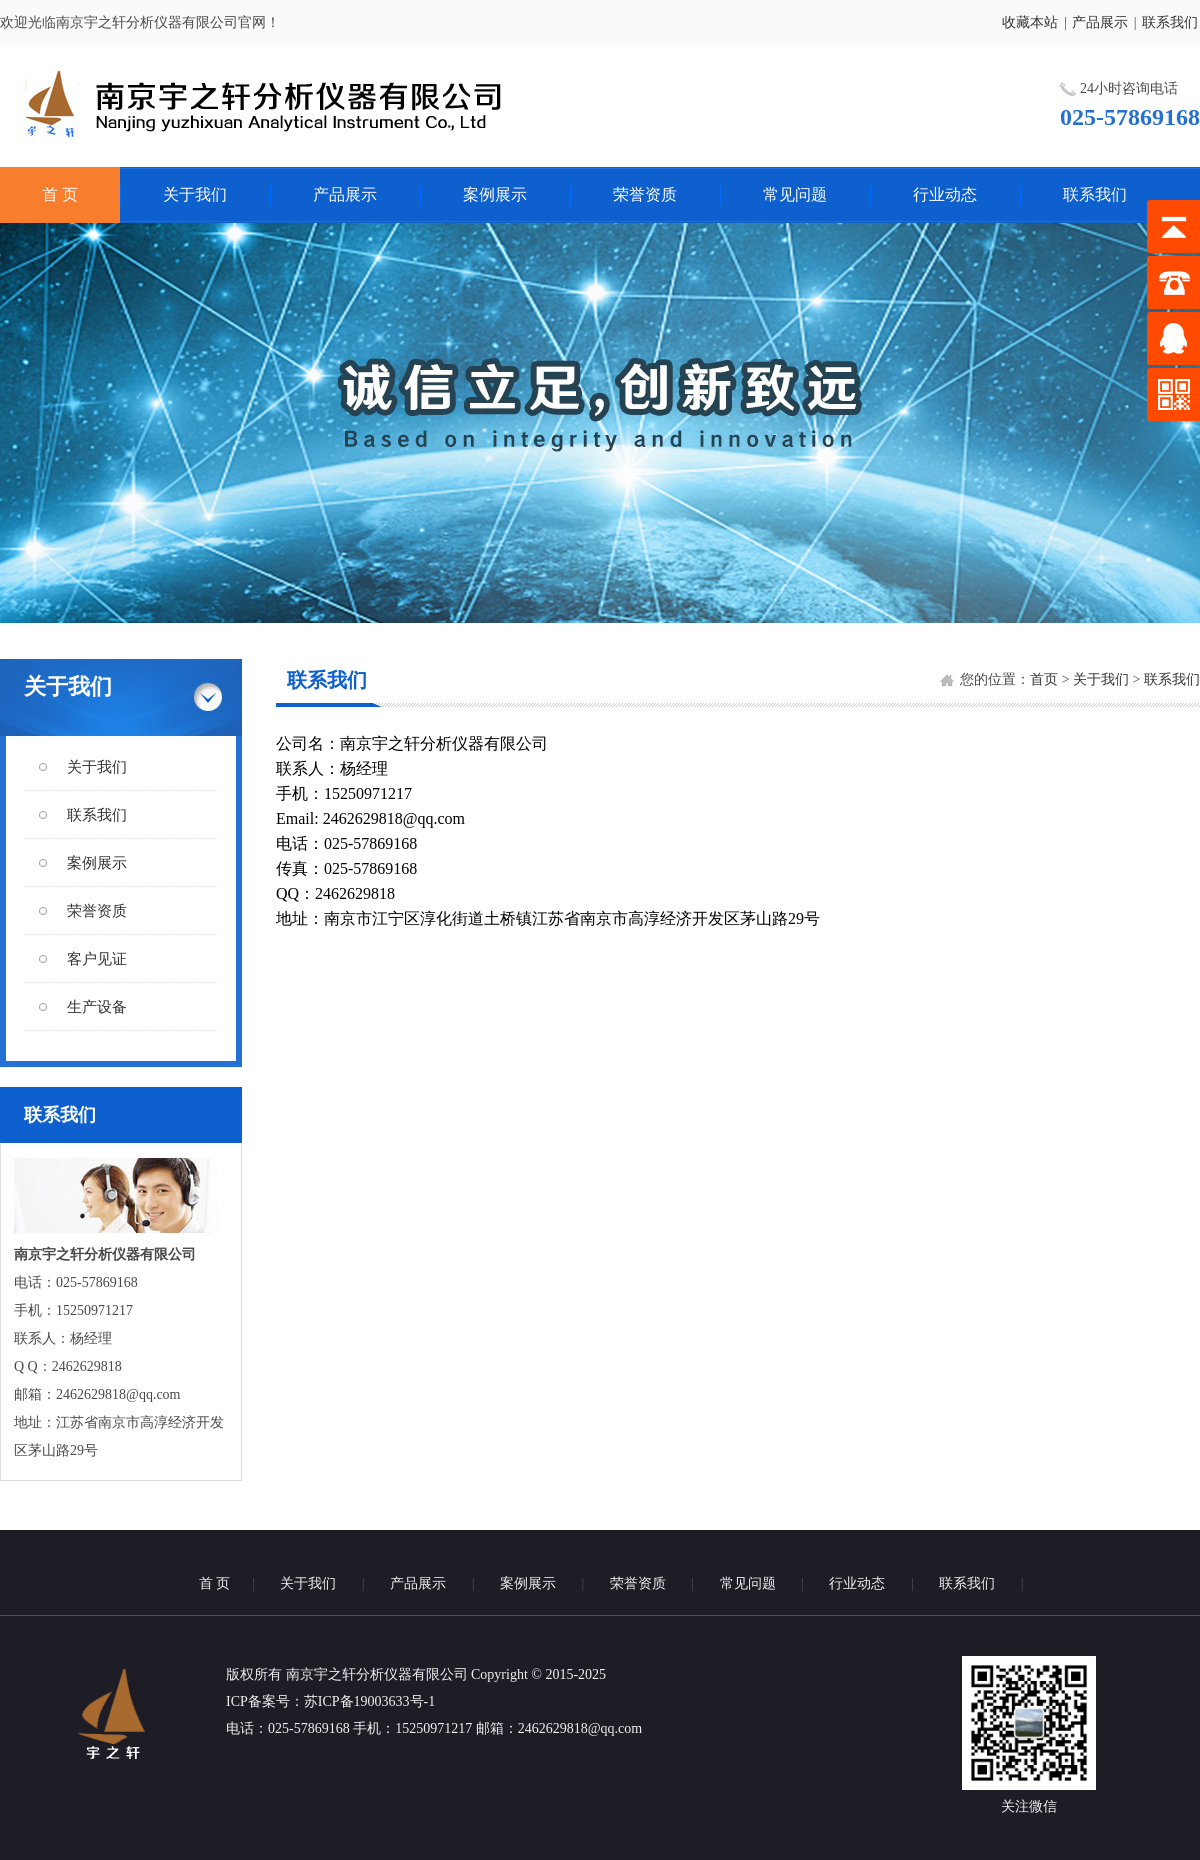  I want to click on 生产设备, so click(97, 1007).